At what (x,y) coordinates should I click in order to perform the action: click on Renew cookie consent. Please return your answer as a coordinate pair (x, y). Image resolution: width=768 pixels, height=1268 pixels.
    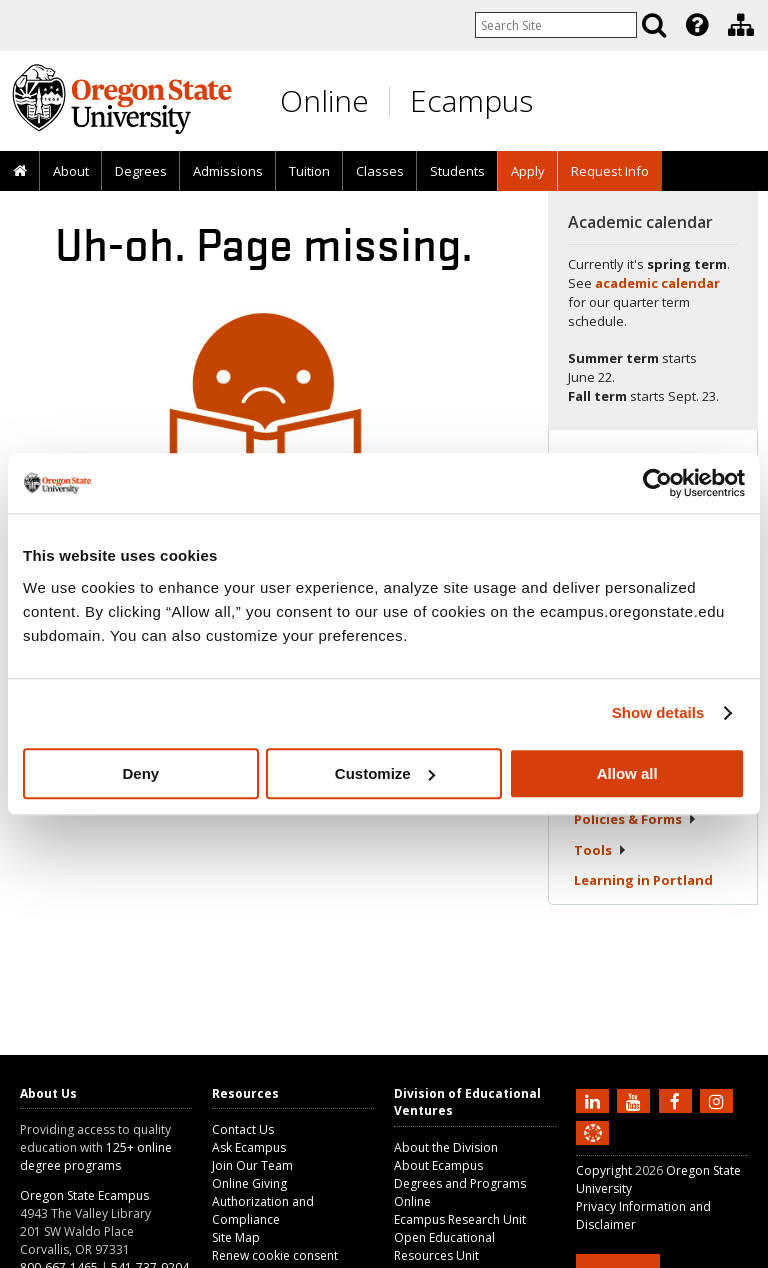
    Looking at the image, I should click on (275, 1255).